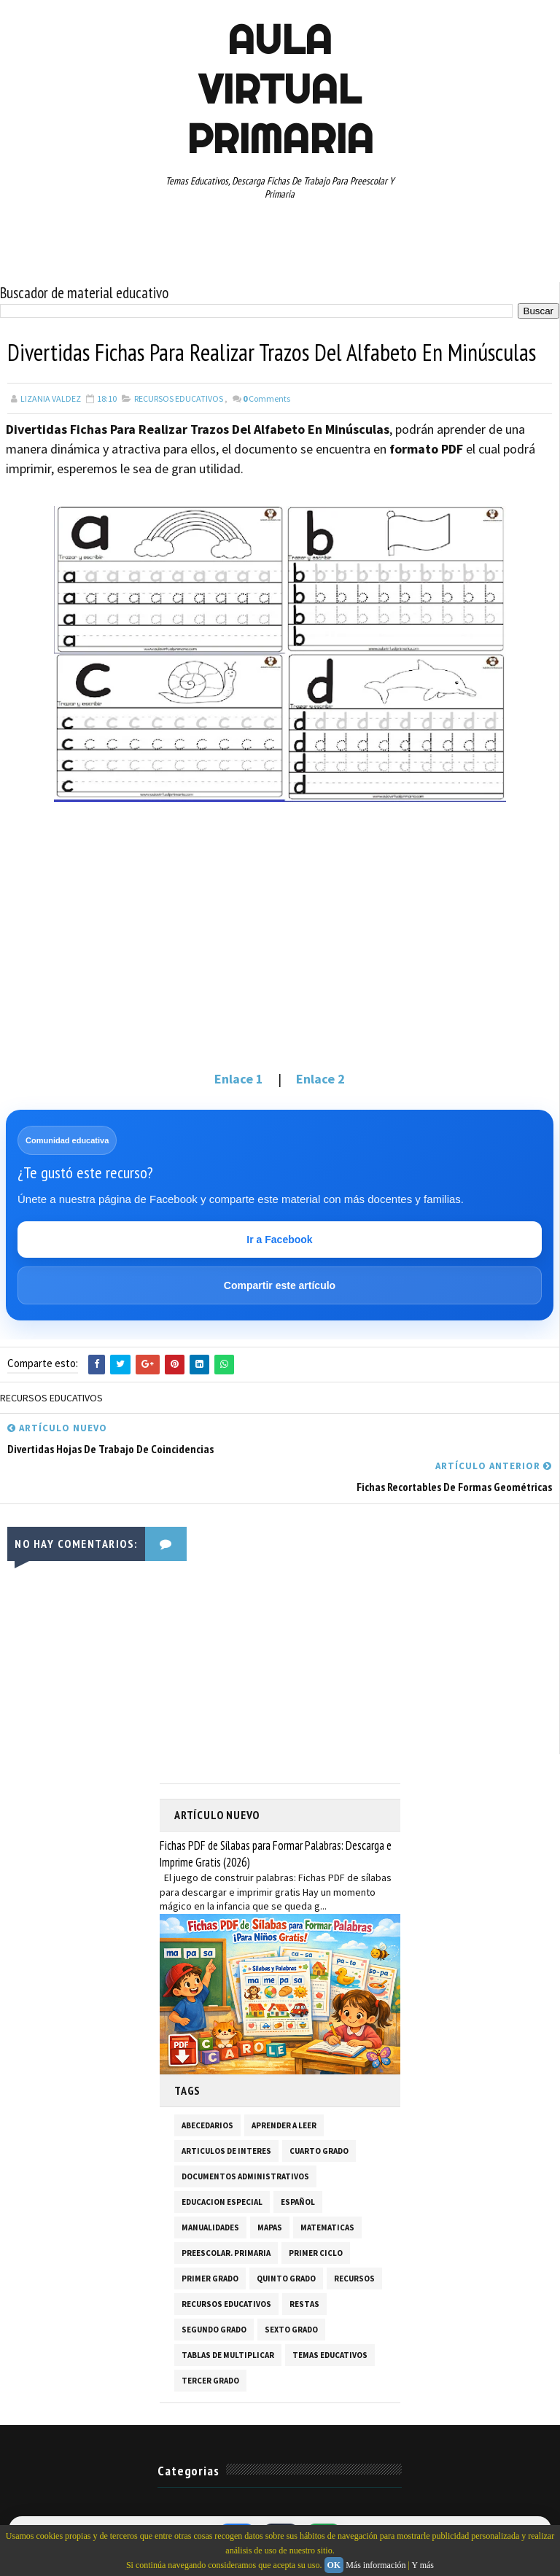  Describe the element at coordinates (291, 2329) in the screenshot. I see `SEXTO GRADO` at that location.